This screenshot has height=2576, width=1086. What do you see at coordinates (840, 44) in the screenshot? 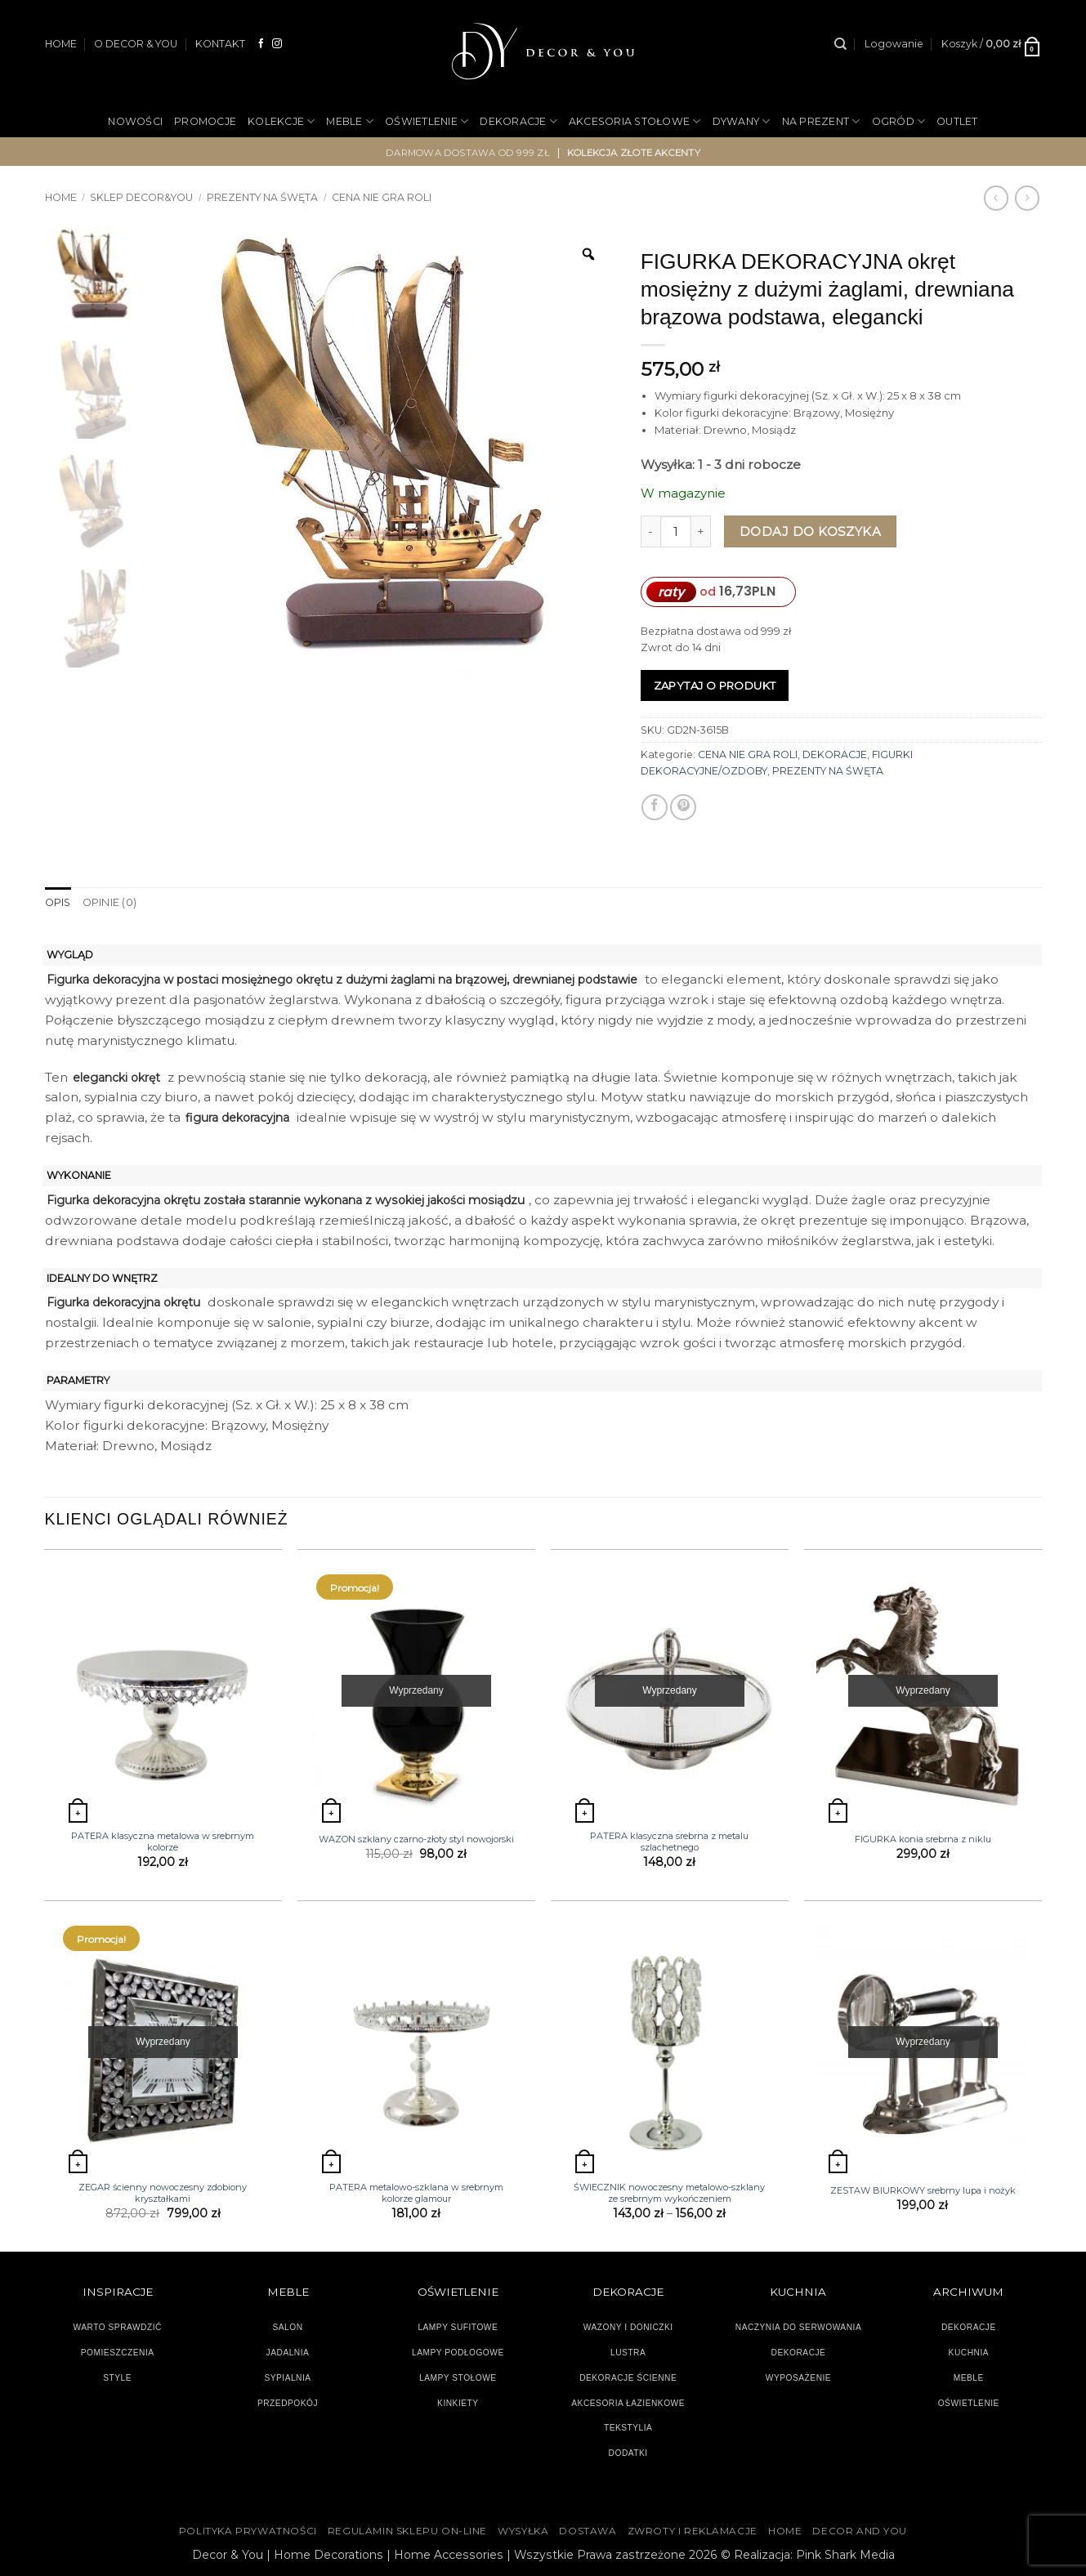
I see `[Szukaj]` at bounding box center [840, 44].